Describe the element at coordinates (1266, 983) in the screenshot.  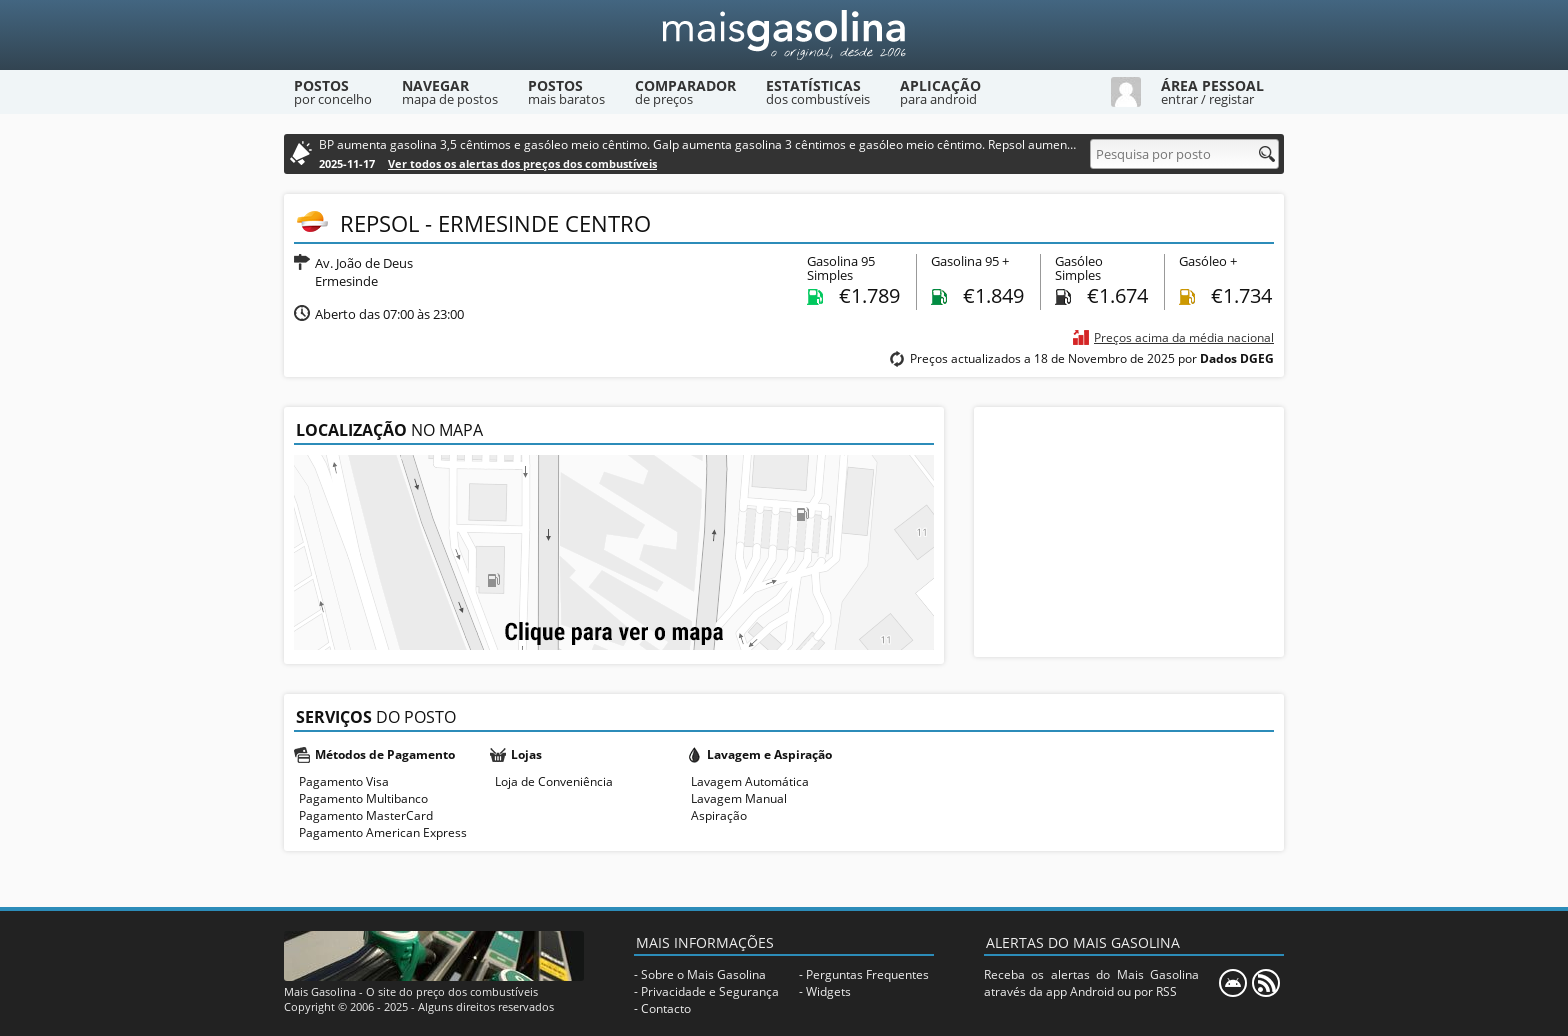
I see `[RSS]` at that location.